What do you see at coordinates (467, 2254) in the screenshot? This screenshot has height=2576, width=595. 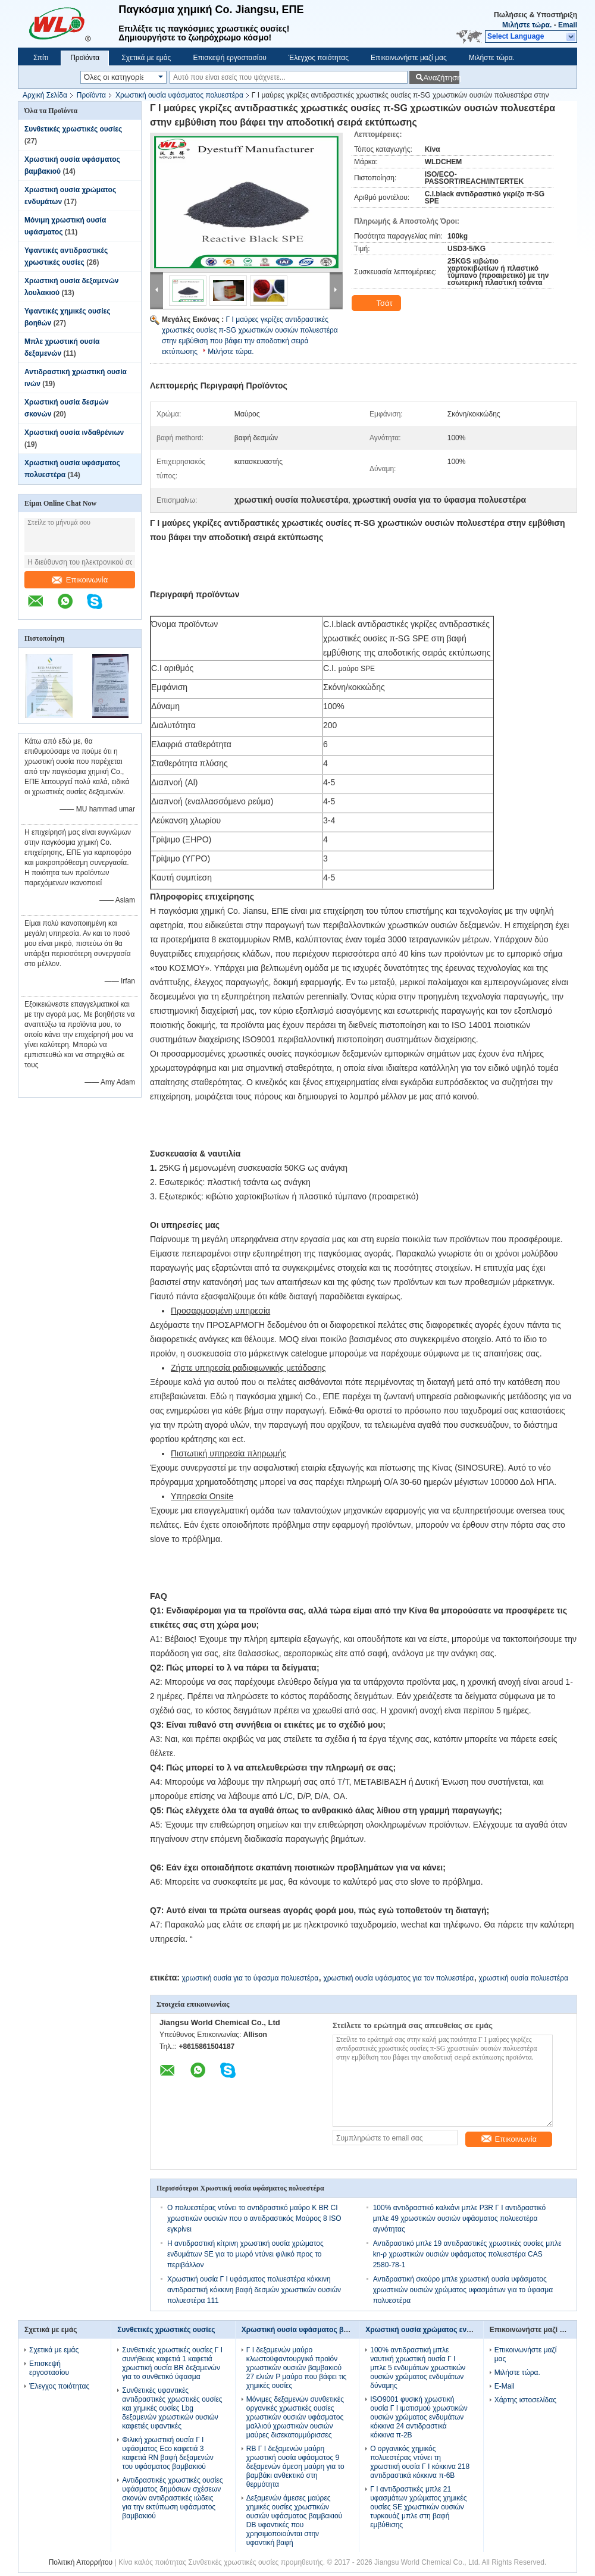 I see `Αντιδραστικό μπλε 19 αντιδραστικές χρωστικές ουσίες μπλε kn-ρ χρωστικών ουσιών υφάσματος πολυεστέρα CAS 2580-78-1` at bounding box center [467, 2254].